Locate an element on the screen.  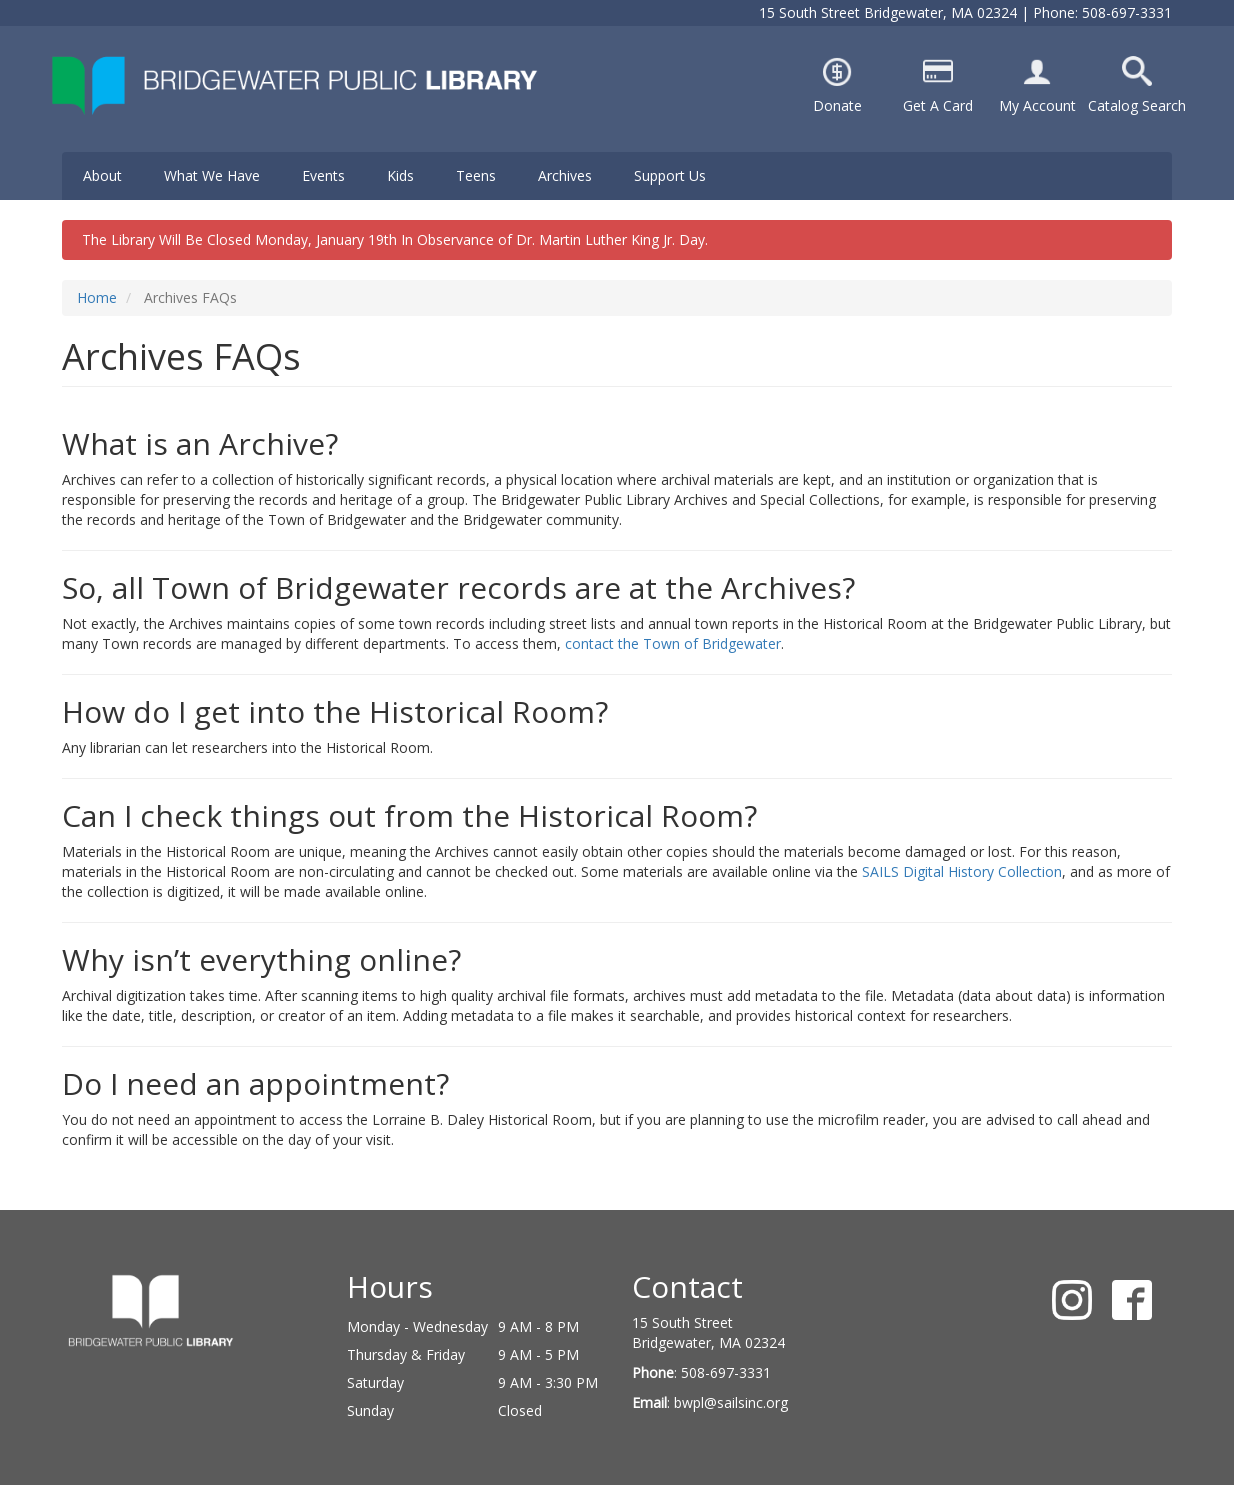
Events [menuitem] is located at coordinates (323, 175).